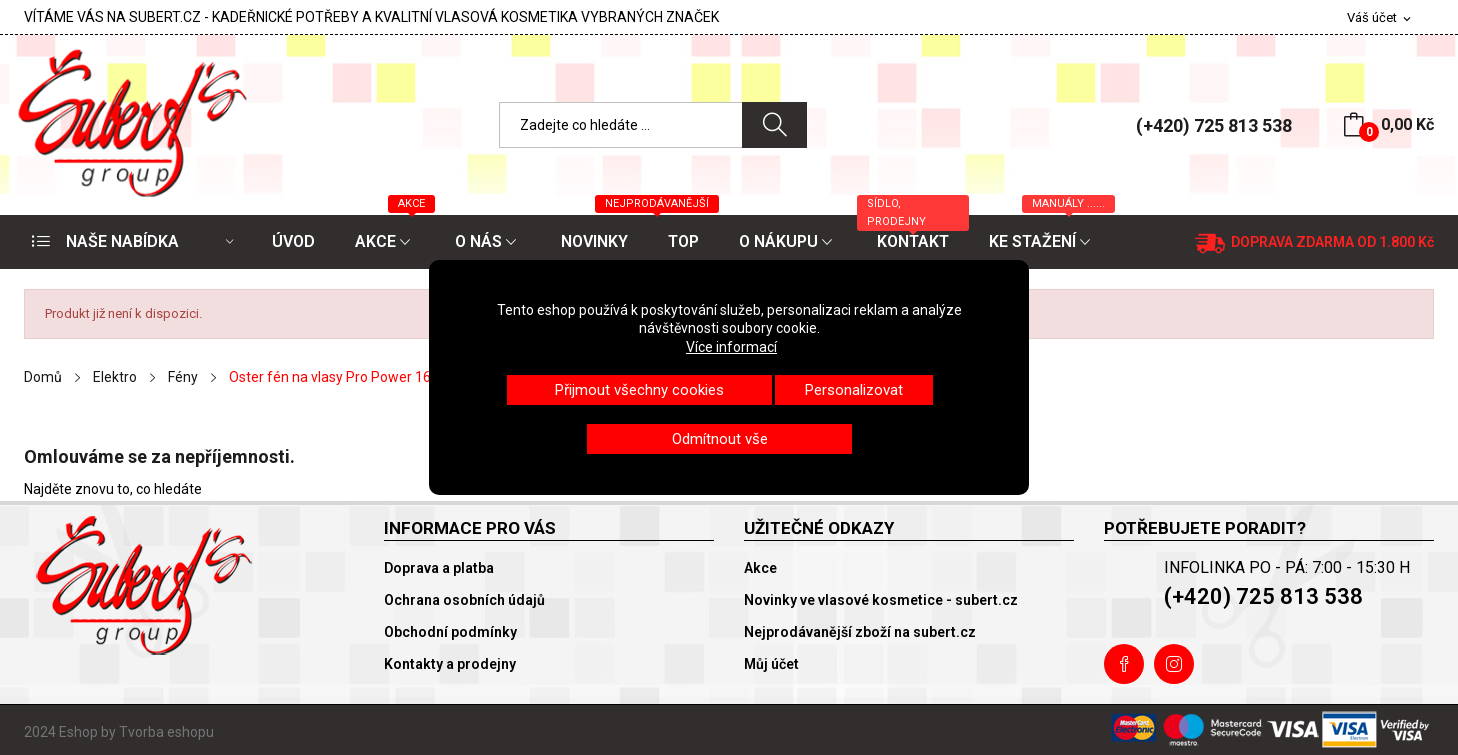  I want to click on Nejprodávanější zboží na subert.cz, so click(860, 632).